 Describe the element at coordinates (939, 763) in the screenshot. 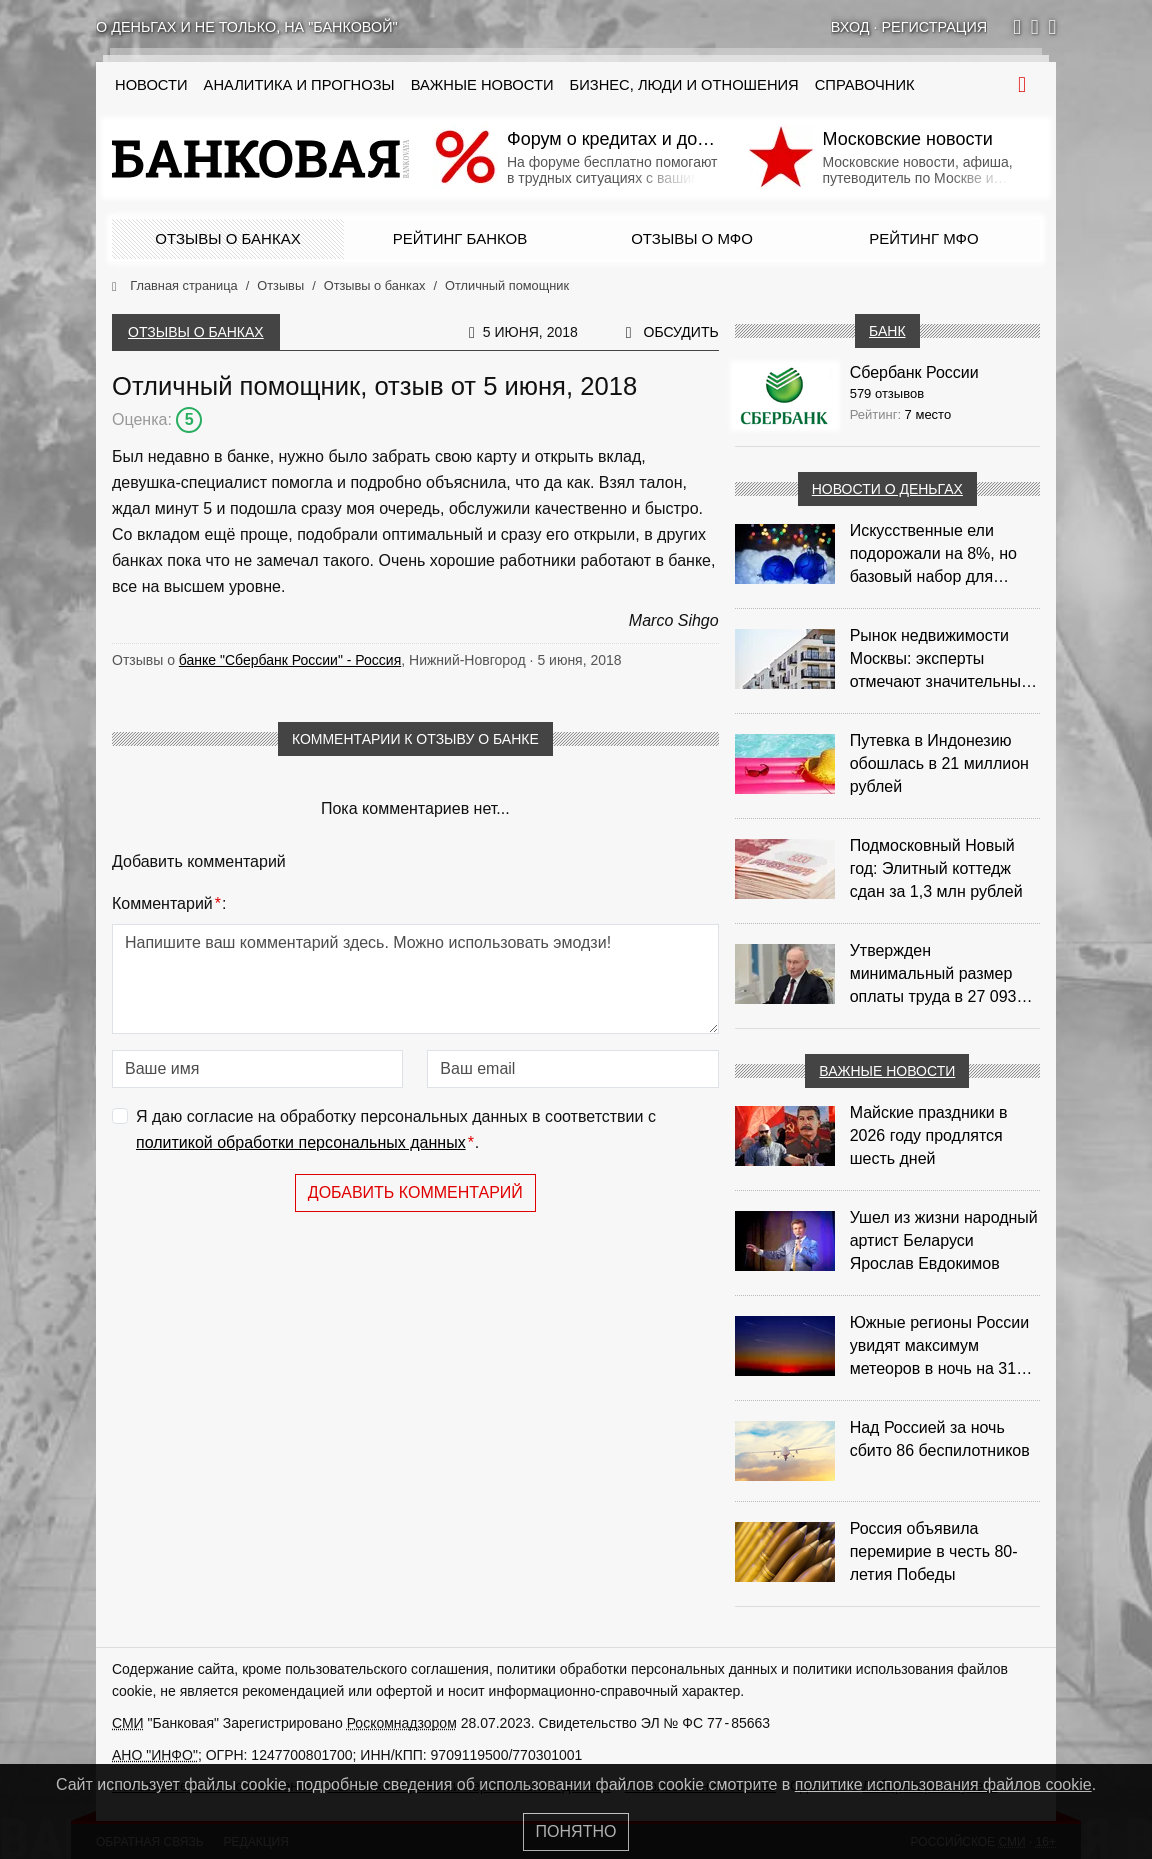

I see `Путевка в Индонезию обошлась в 21 миллион рублей` at that location.